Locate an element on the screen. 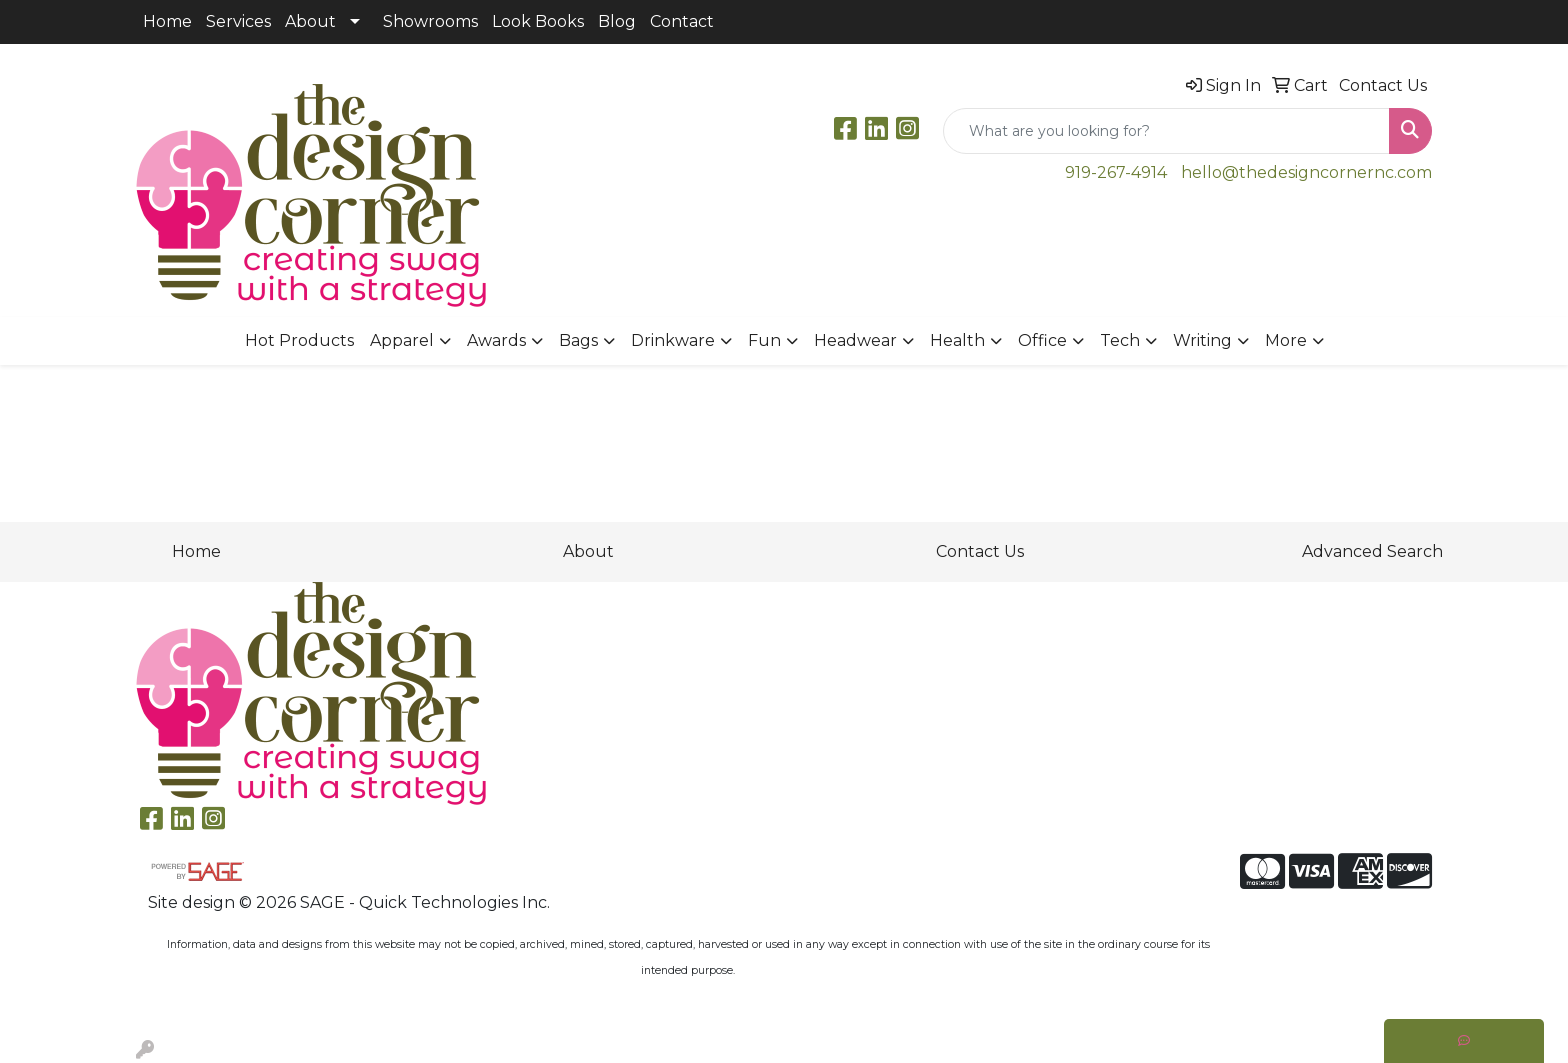  Office [button] is located at coordinates (1042, 340).